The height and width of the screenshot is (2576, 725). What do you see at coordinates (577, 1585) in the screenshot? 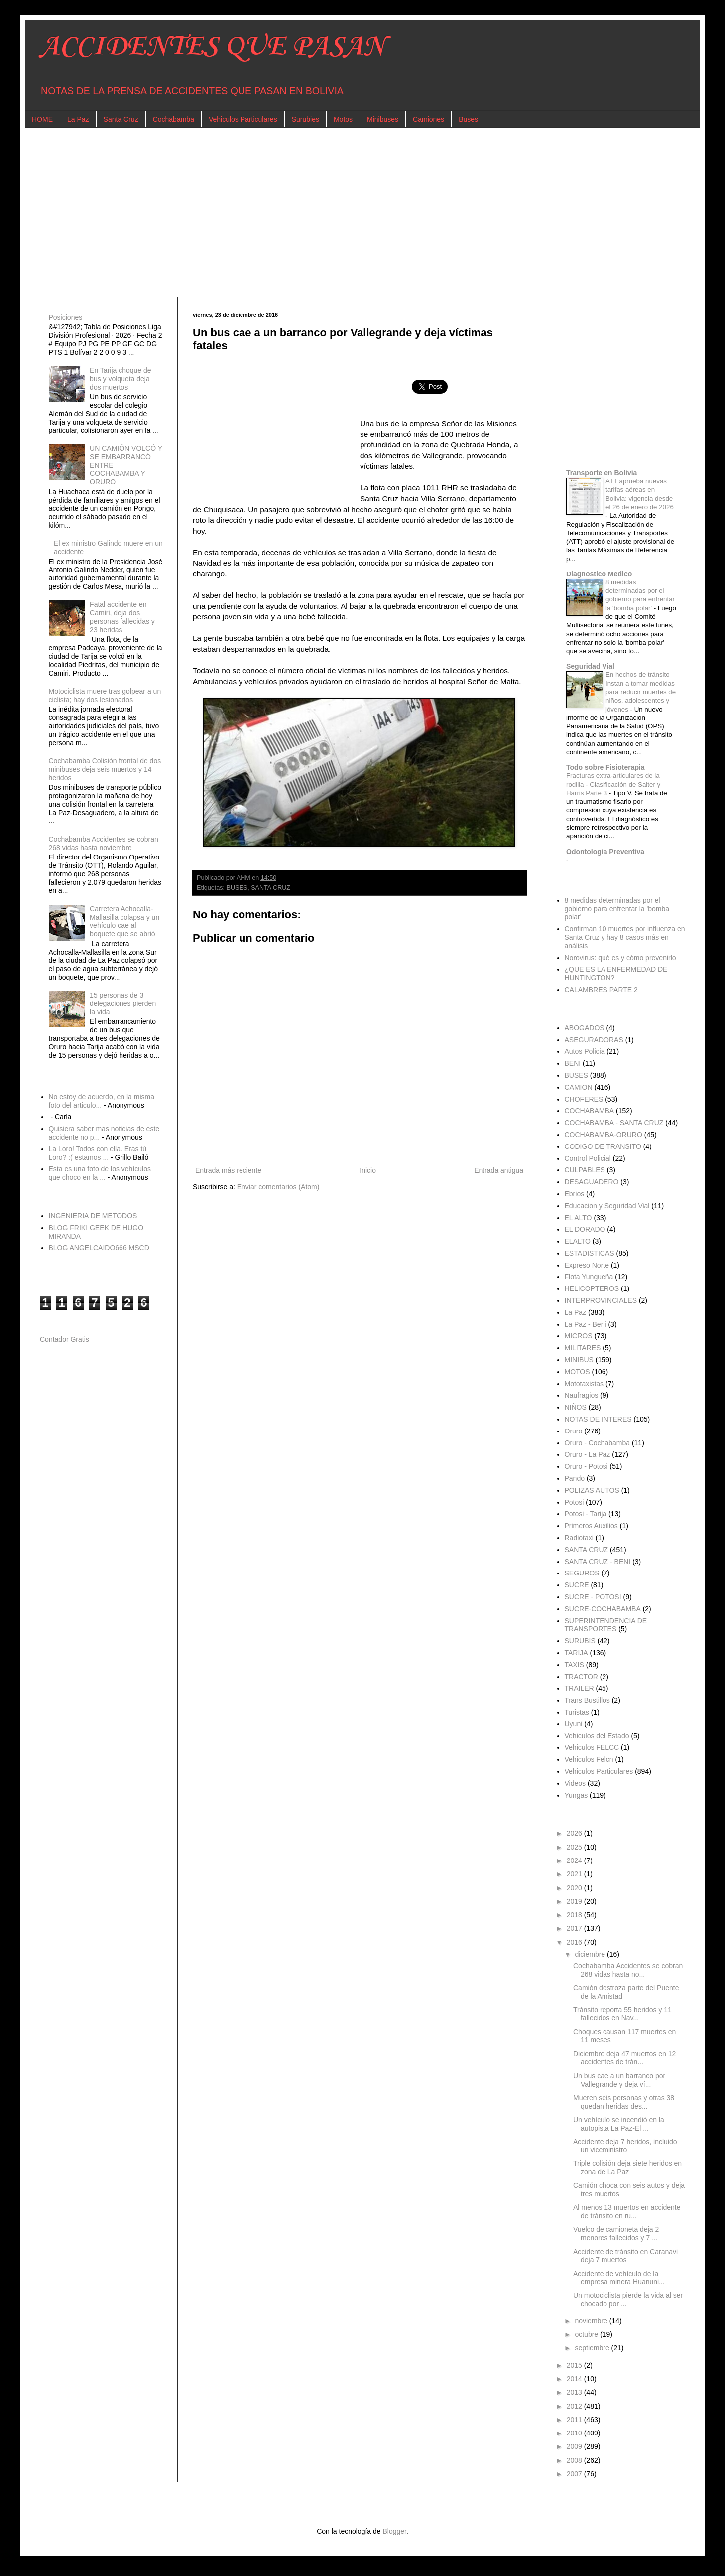
I see `SUCRE` at bounding box center [577, 1585].